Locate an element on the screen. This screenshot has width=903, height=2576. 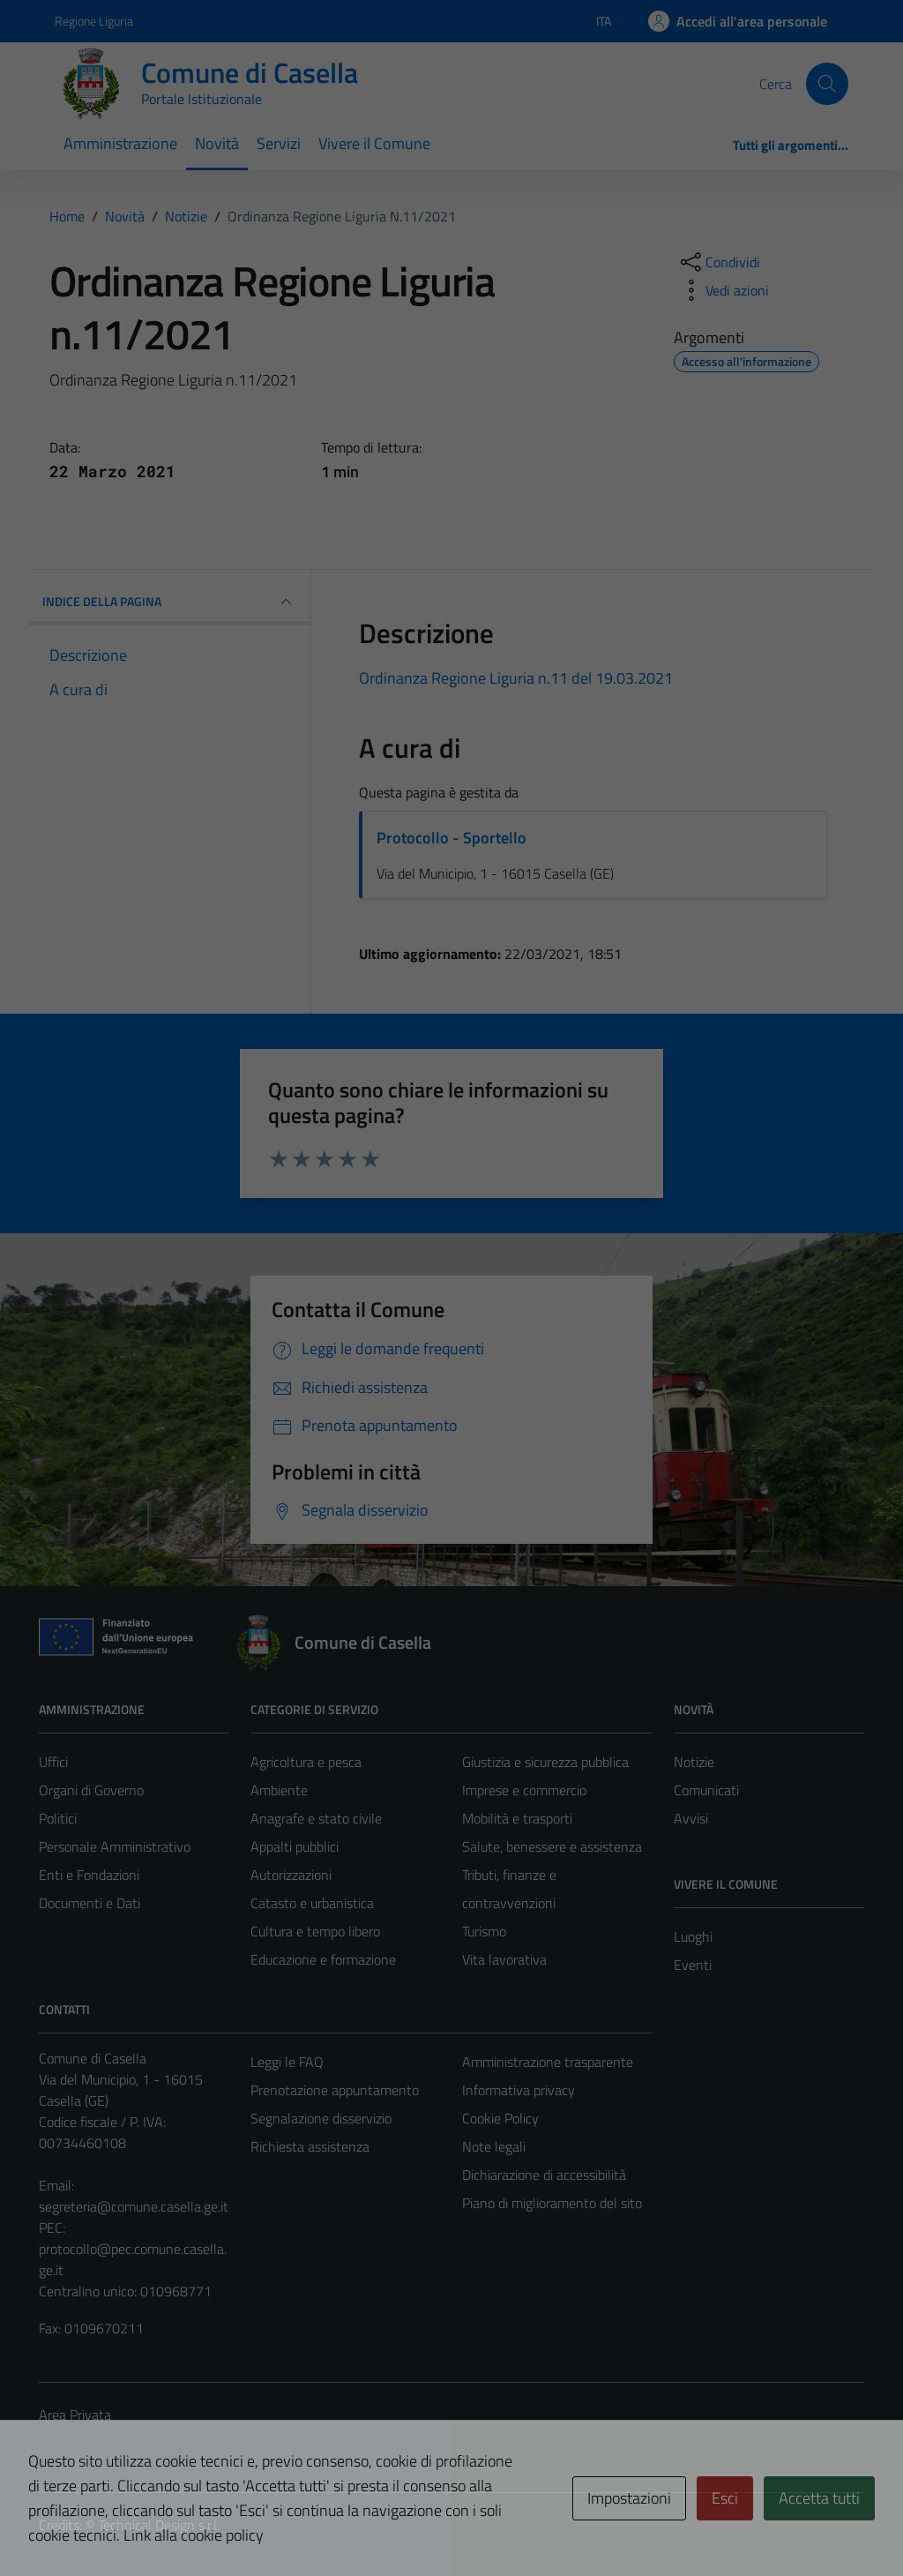
Cookie Policy is located at coordinates (500, 2118).